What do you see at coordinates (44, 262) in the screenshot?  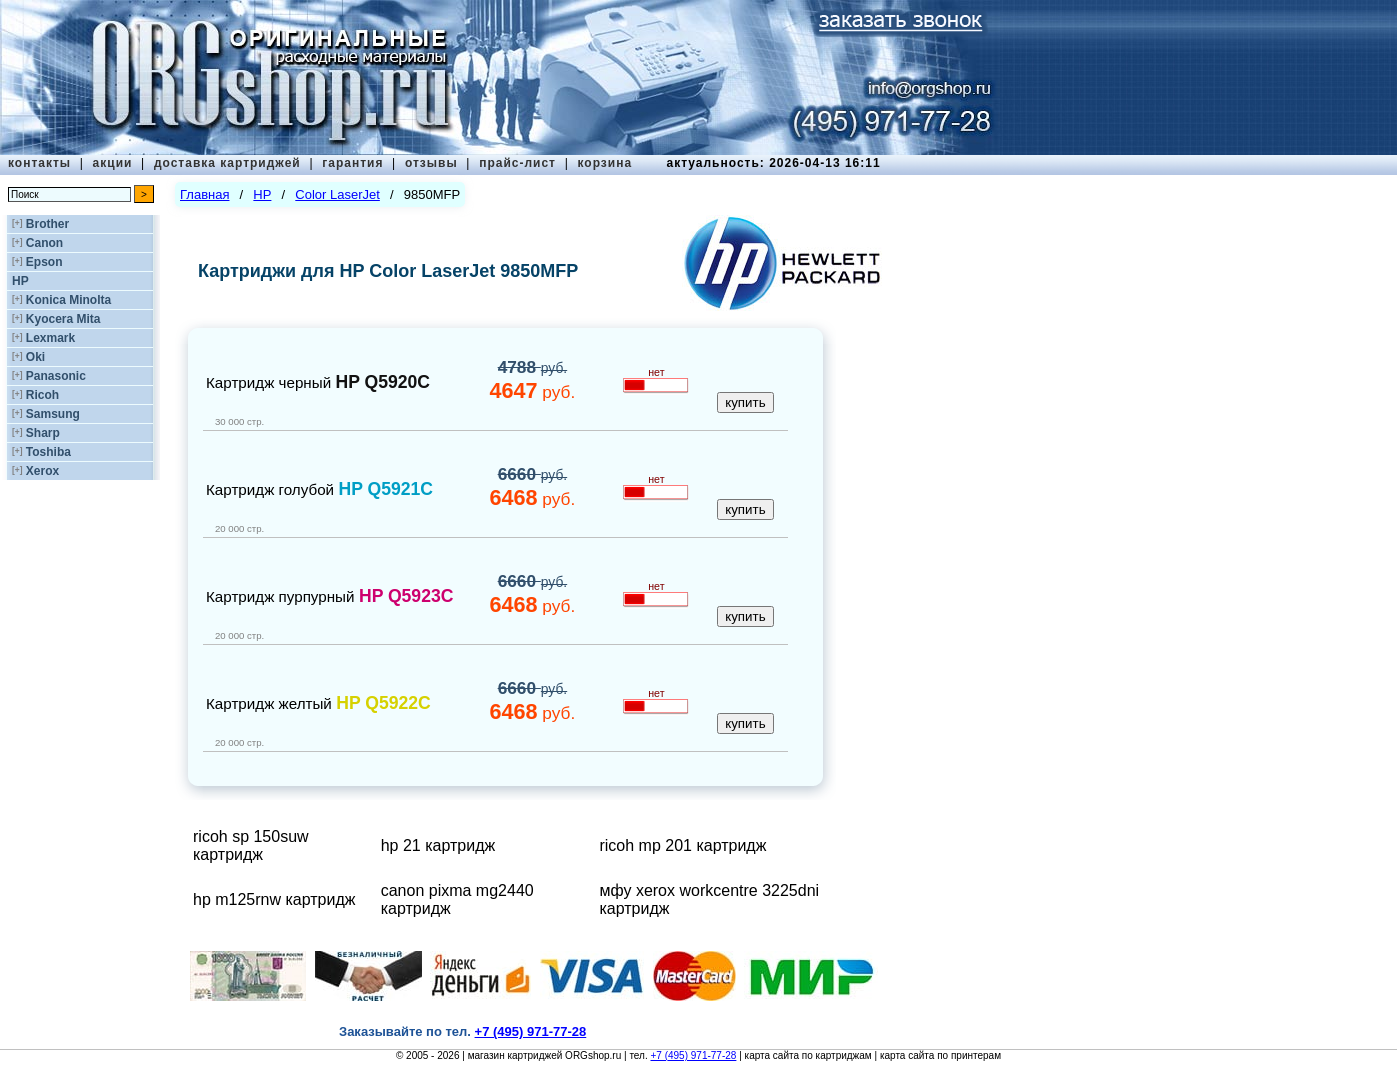 I see `Epson` at bounding box center [44, 262].